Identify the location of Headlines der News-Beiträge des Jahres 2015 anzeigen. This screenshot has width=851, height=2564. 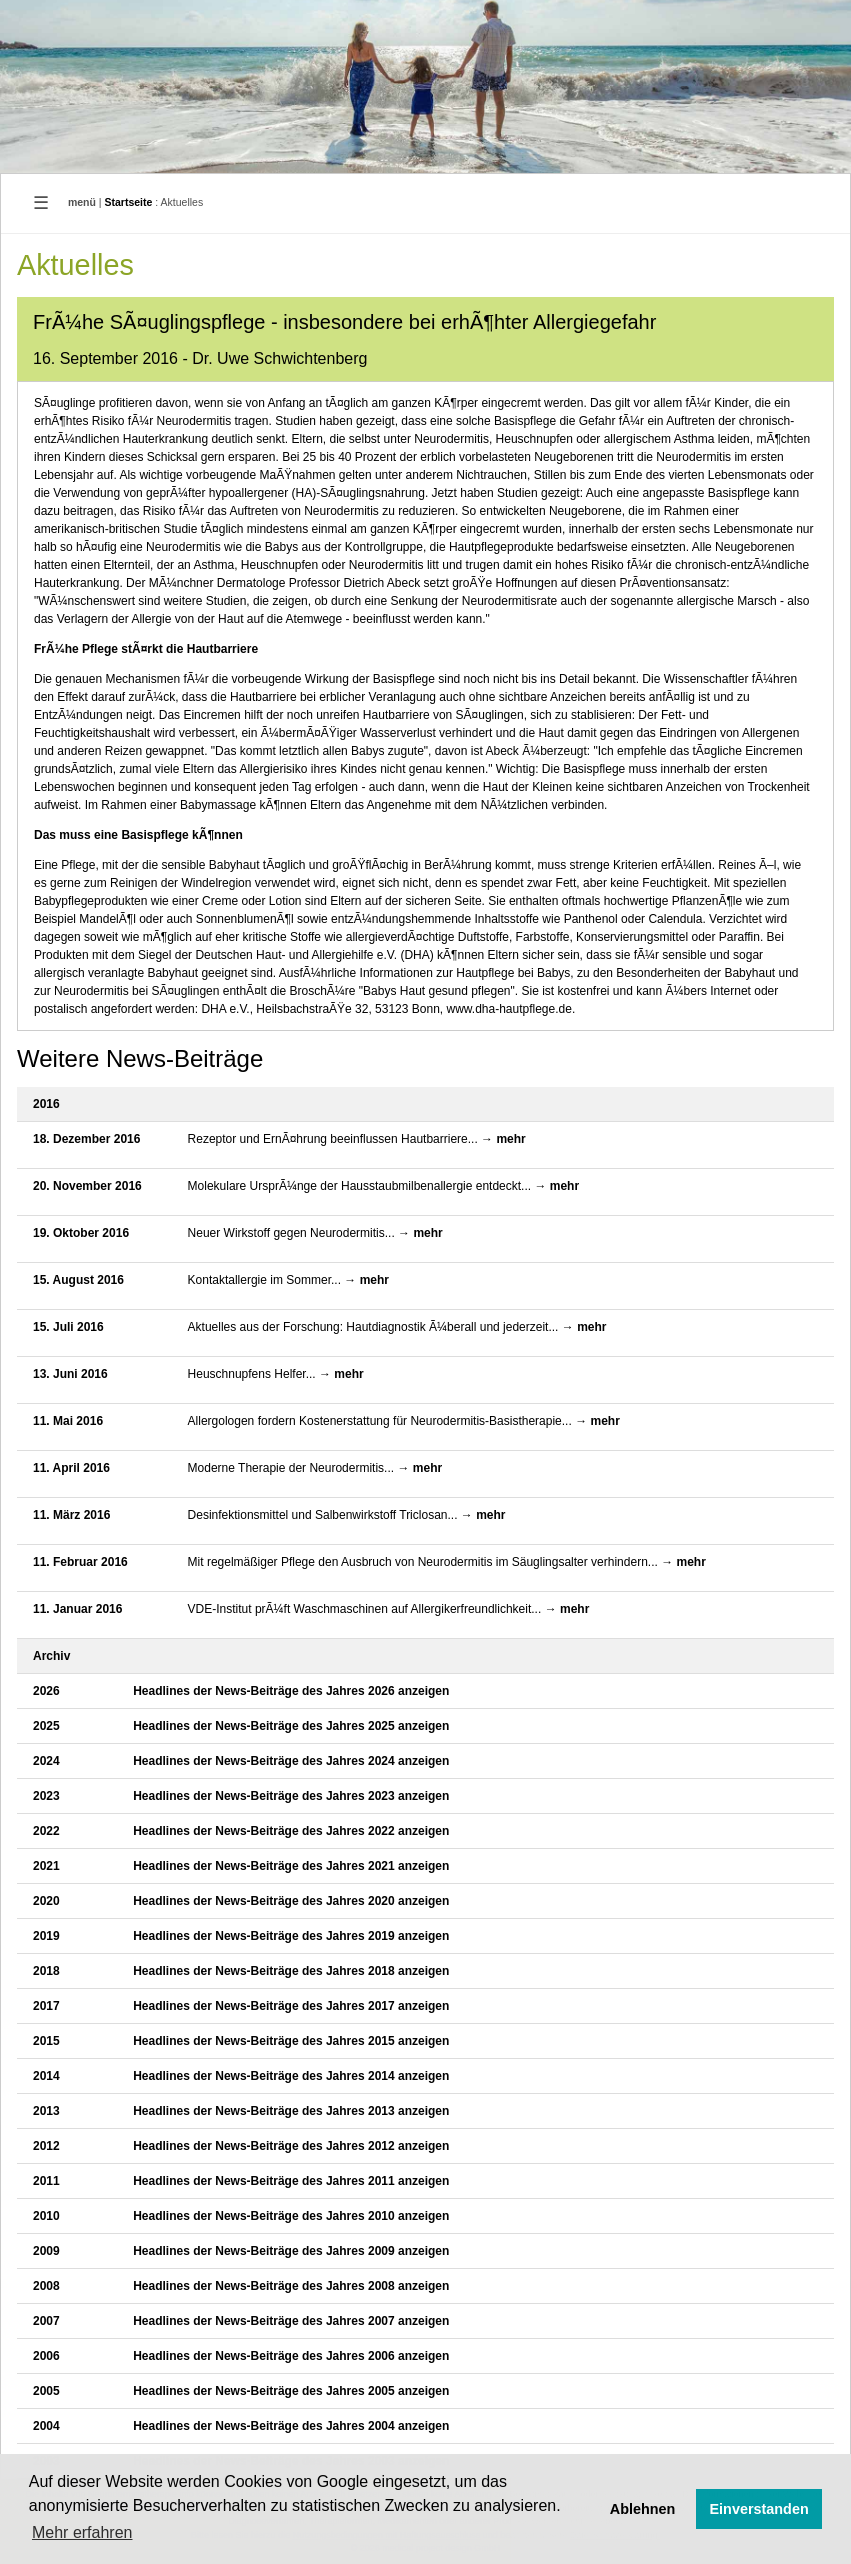
(291, 2041).